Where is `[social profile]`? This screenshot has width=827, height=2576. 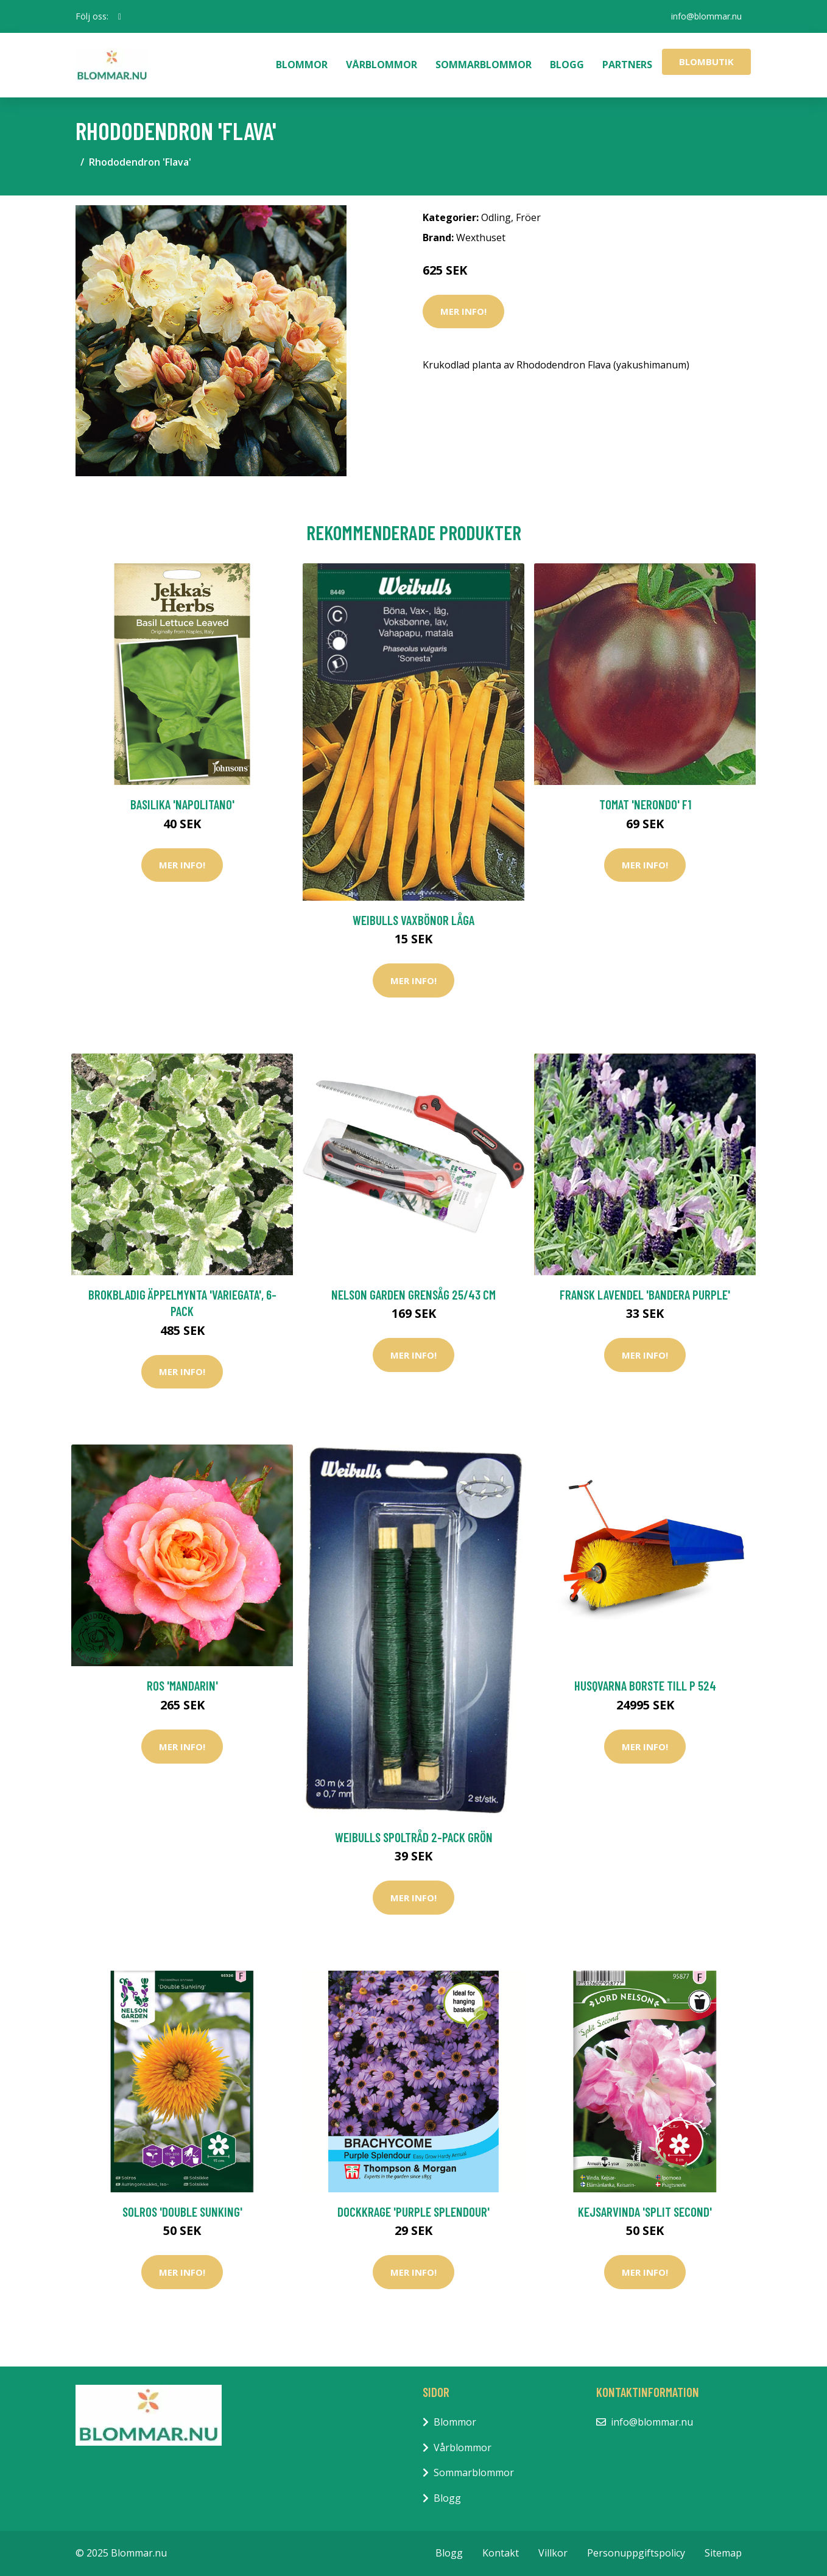
[social profile] is located at coordinates (119, 16).